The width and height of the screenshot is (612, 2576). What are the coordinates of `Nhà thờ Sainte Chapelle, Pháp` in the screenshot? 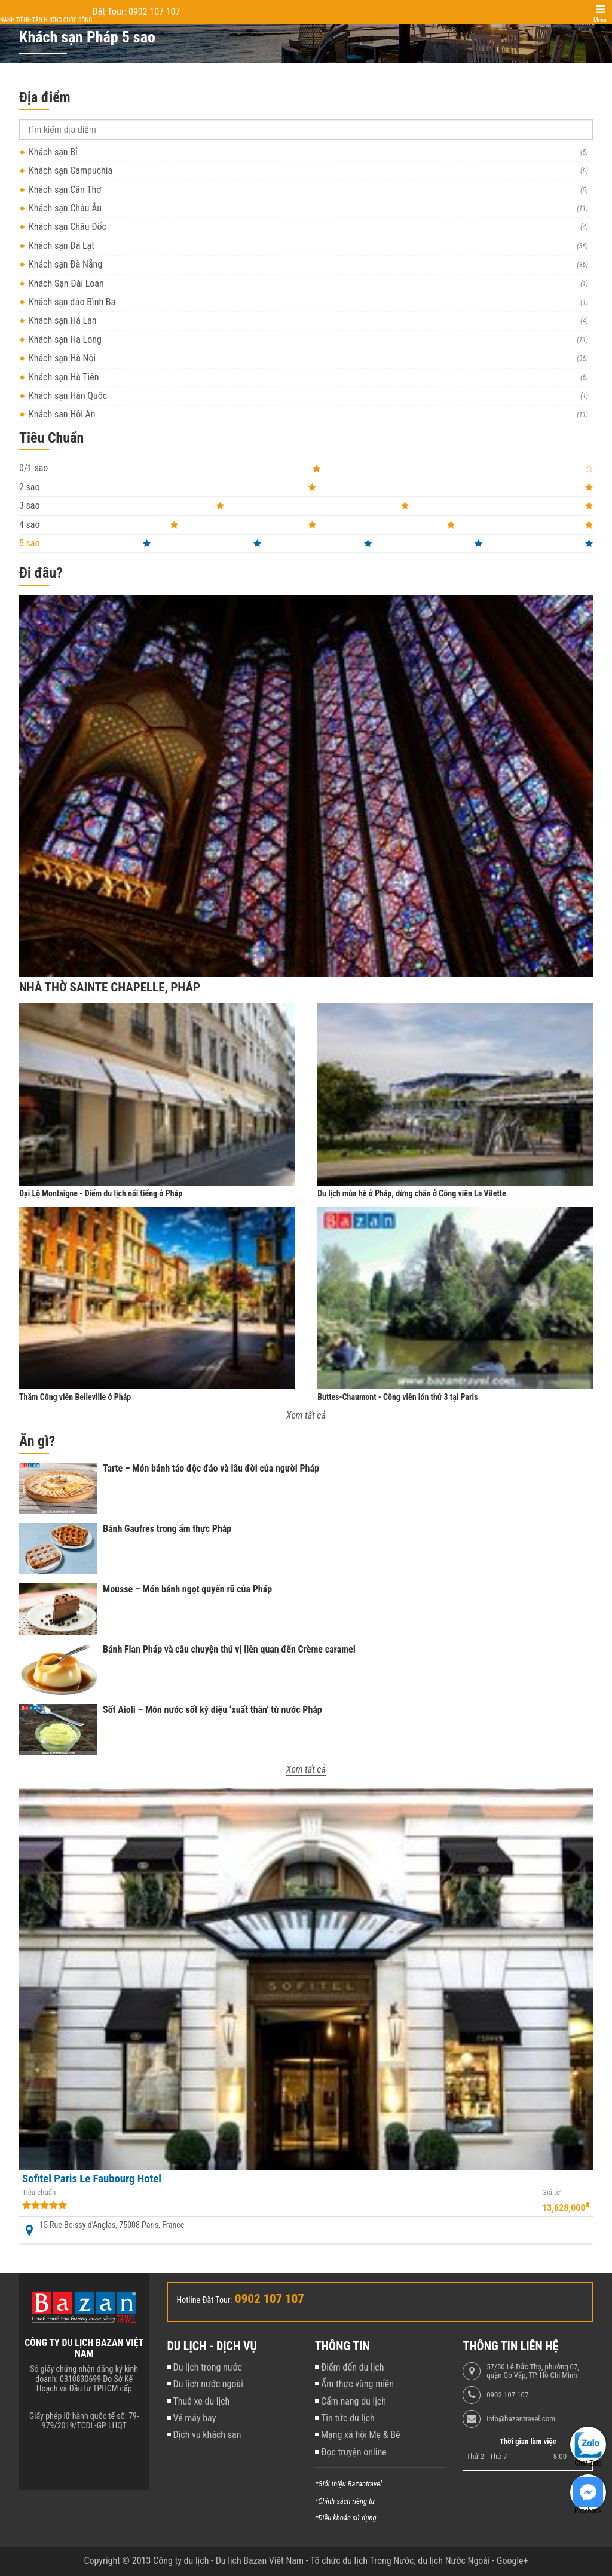 It's located at (109, 987).